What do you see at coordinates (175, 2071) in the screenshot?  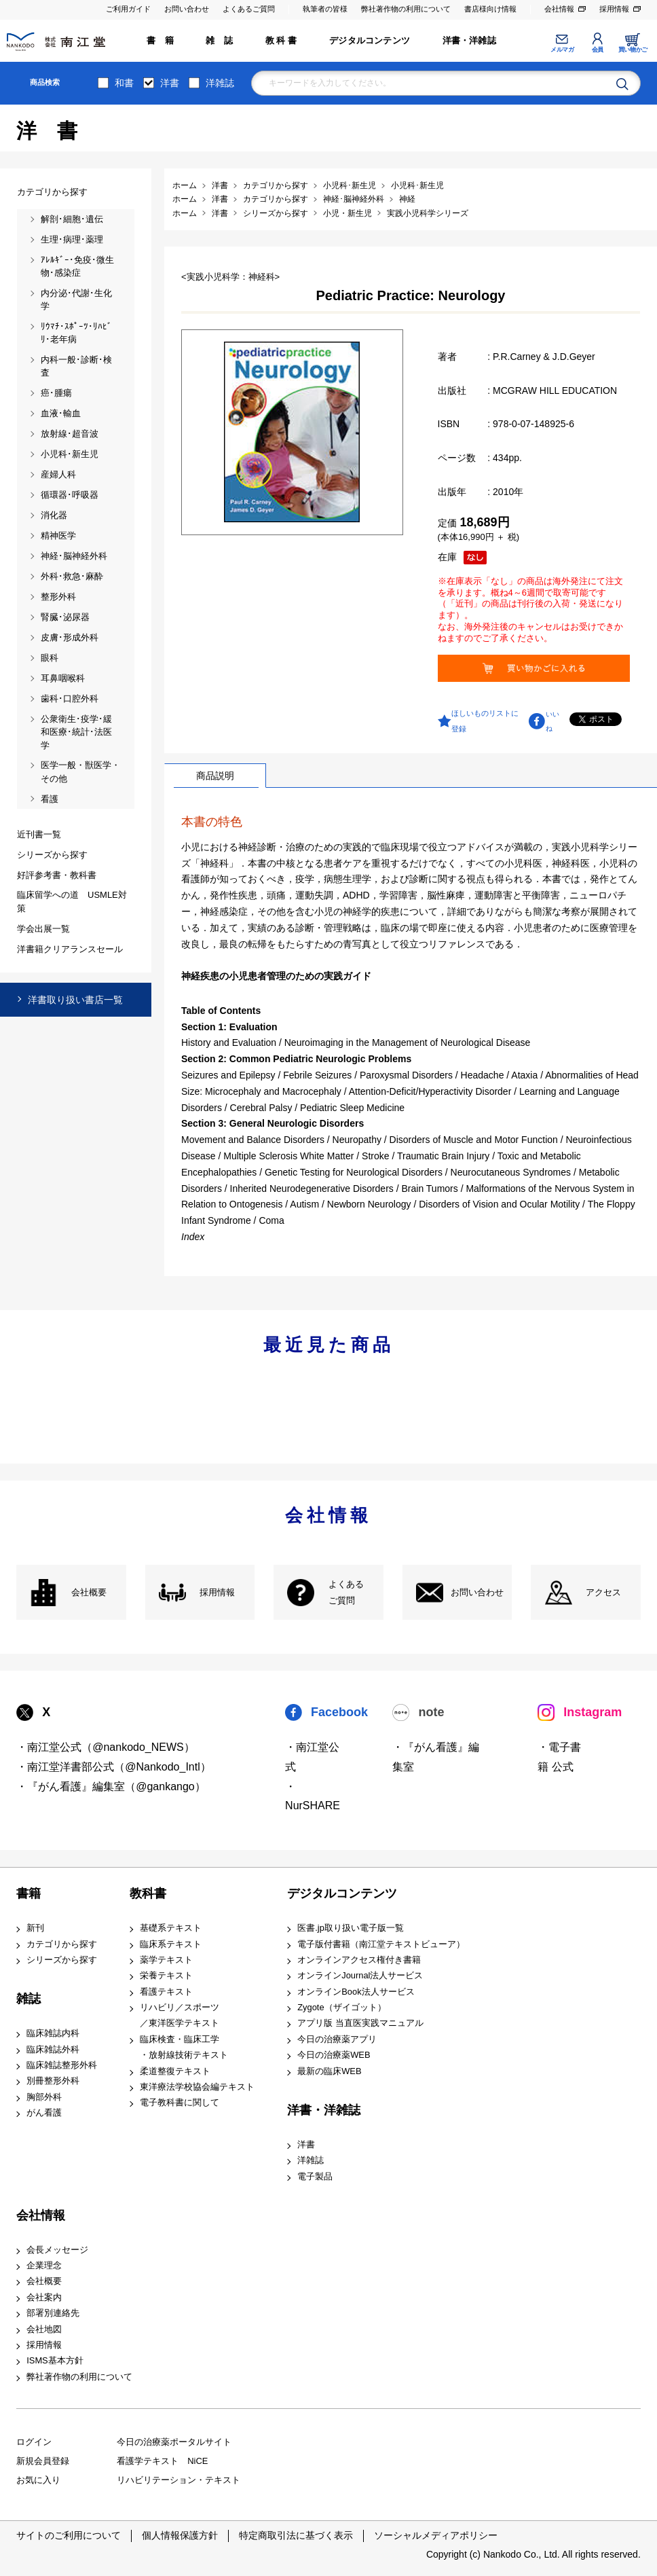 I see `柔道整復テキスト` at bounding box center [175, 2071].